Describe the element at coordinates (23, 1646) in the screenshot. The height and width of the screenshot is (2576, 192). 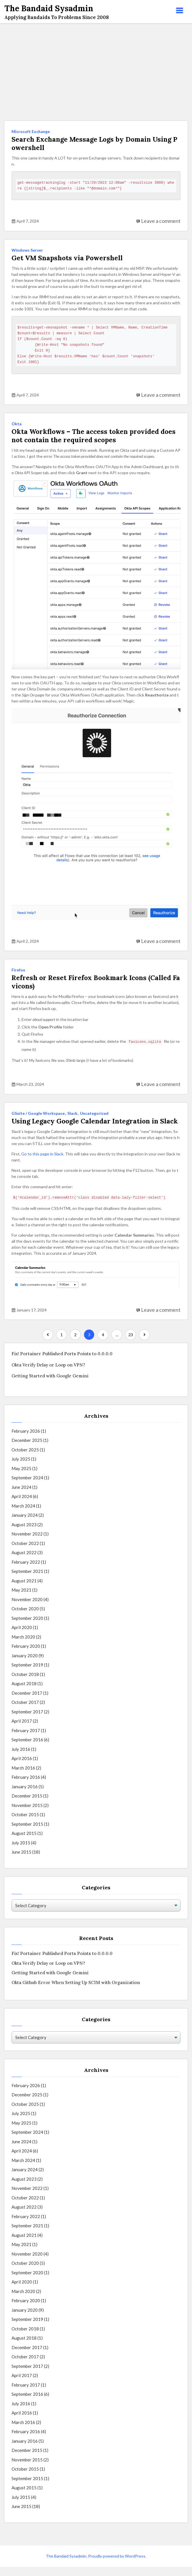
I see `March 2020` at that location.